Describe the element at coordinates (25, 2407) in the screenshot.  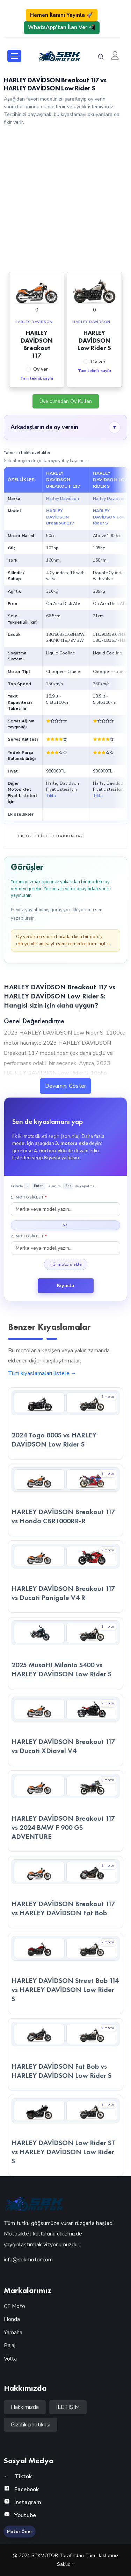
I see `Hakkımızda` at that location.